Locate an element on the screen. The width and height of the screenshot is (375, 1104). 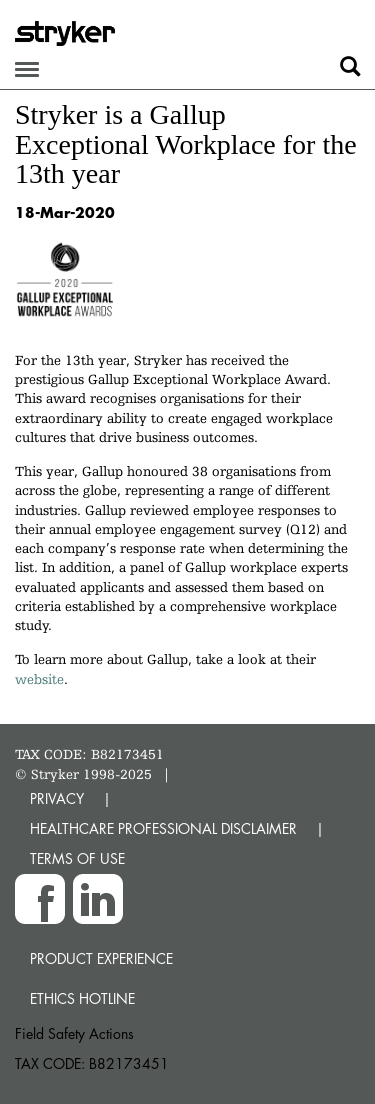
PRIVACY is located at coordinates (57, 798).